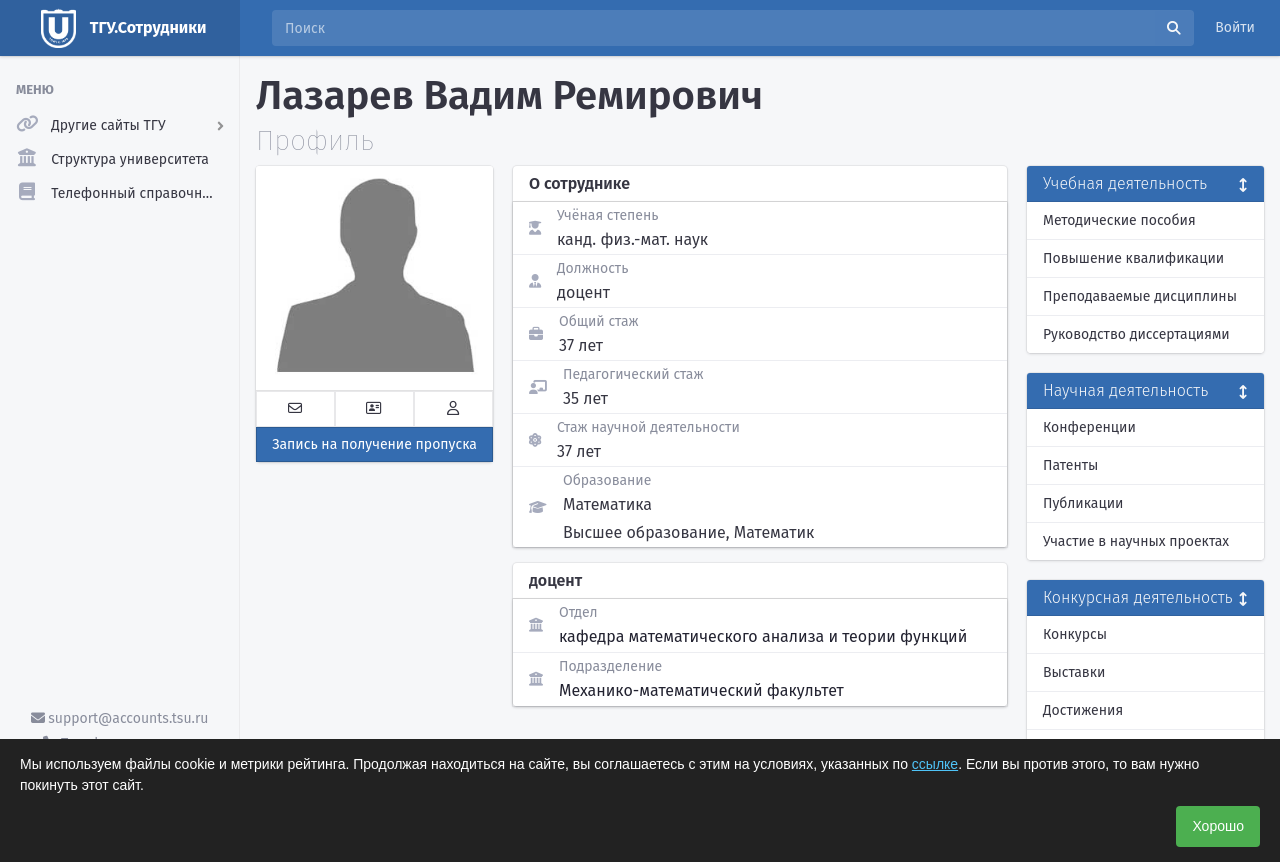  What do you see at coordinates (1089, 427) in the screenshot?
I see `Конференции` at bounding box center [1089, 427].